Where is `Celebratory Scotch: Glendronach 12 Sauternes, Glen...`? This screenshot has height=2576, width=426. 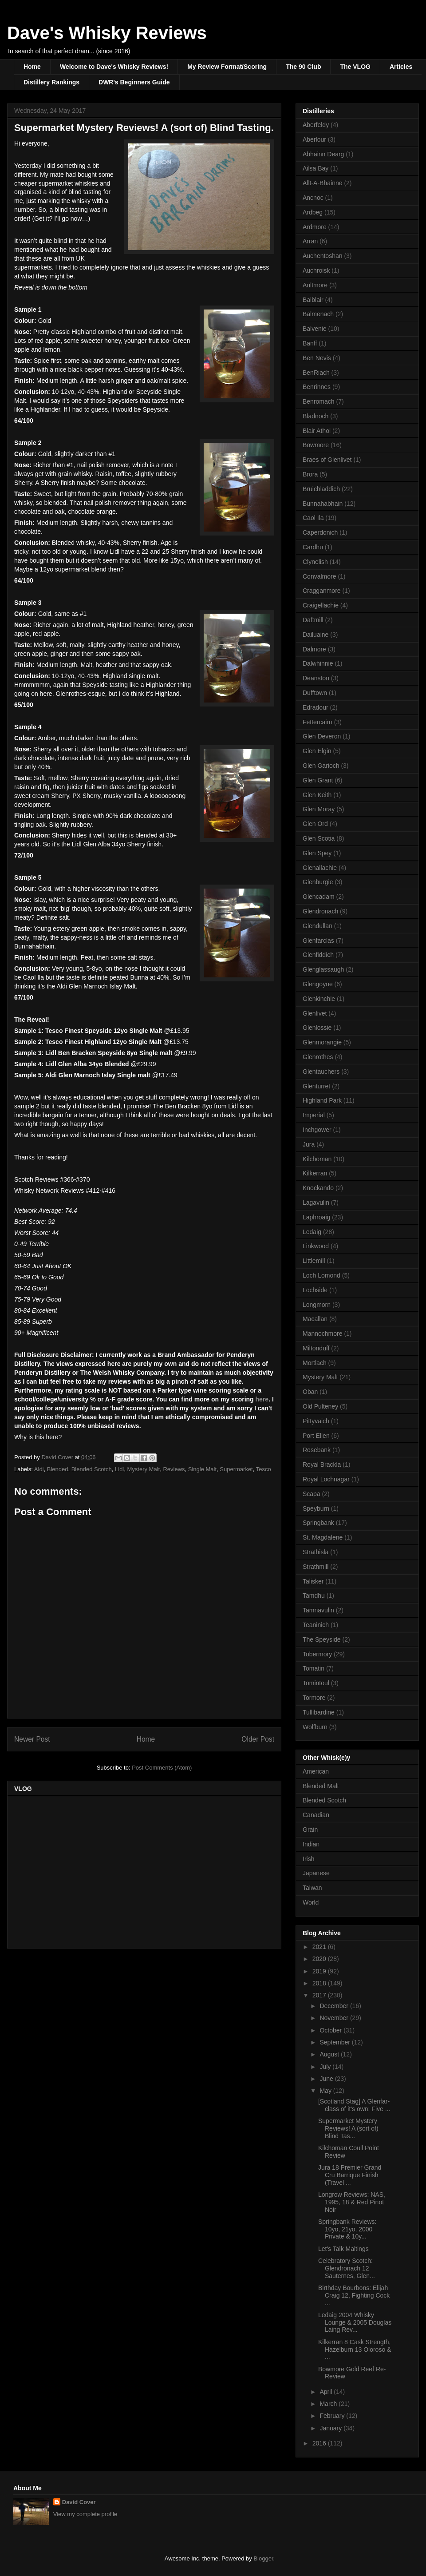 Celebratory Scotch: Glendronach 12 Sauternes, Glen... is located at coordinates (346, 2268).